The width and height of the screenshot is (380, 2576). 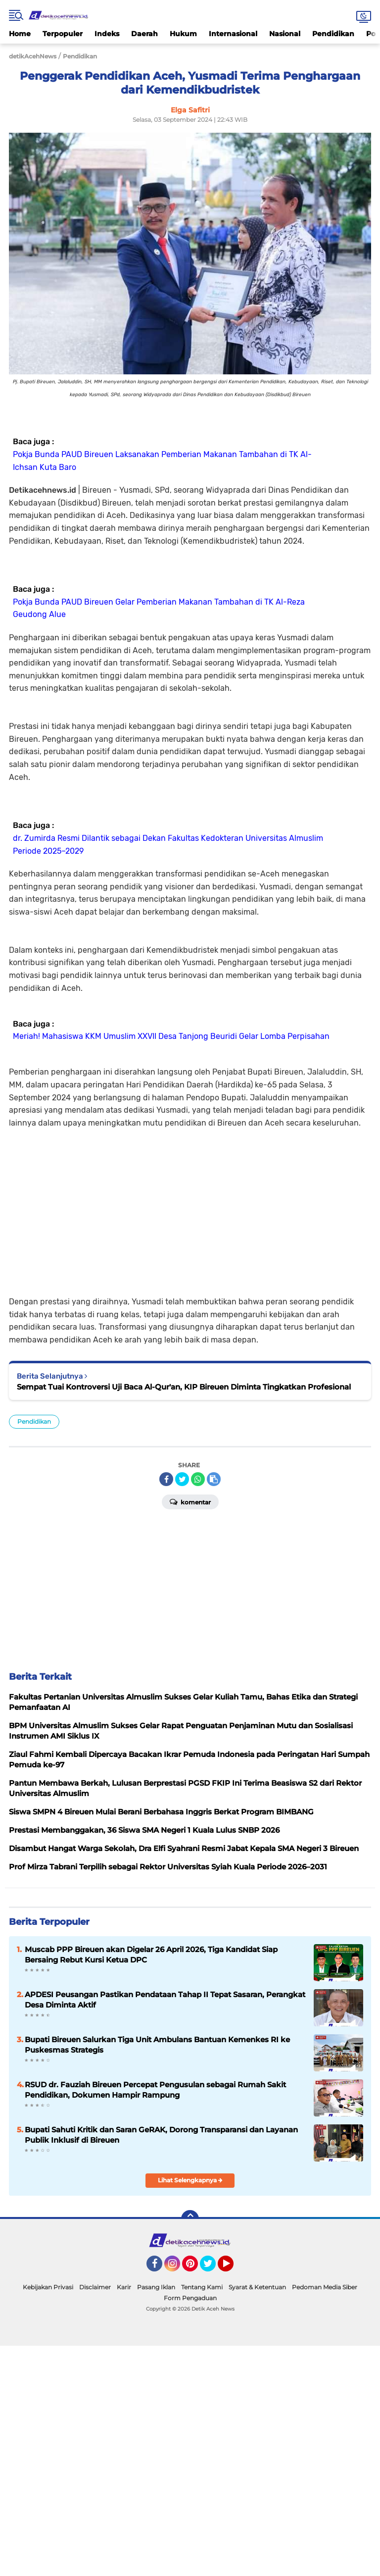 I want to click on Kebijakan Privasi, so click(x=48, y=2287).